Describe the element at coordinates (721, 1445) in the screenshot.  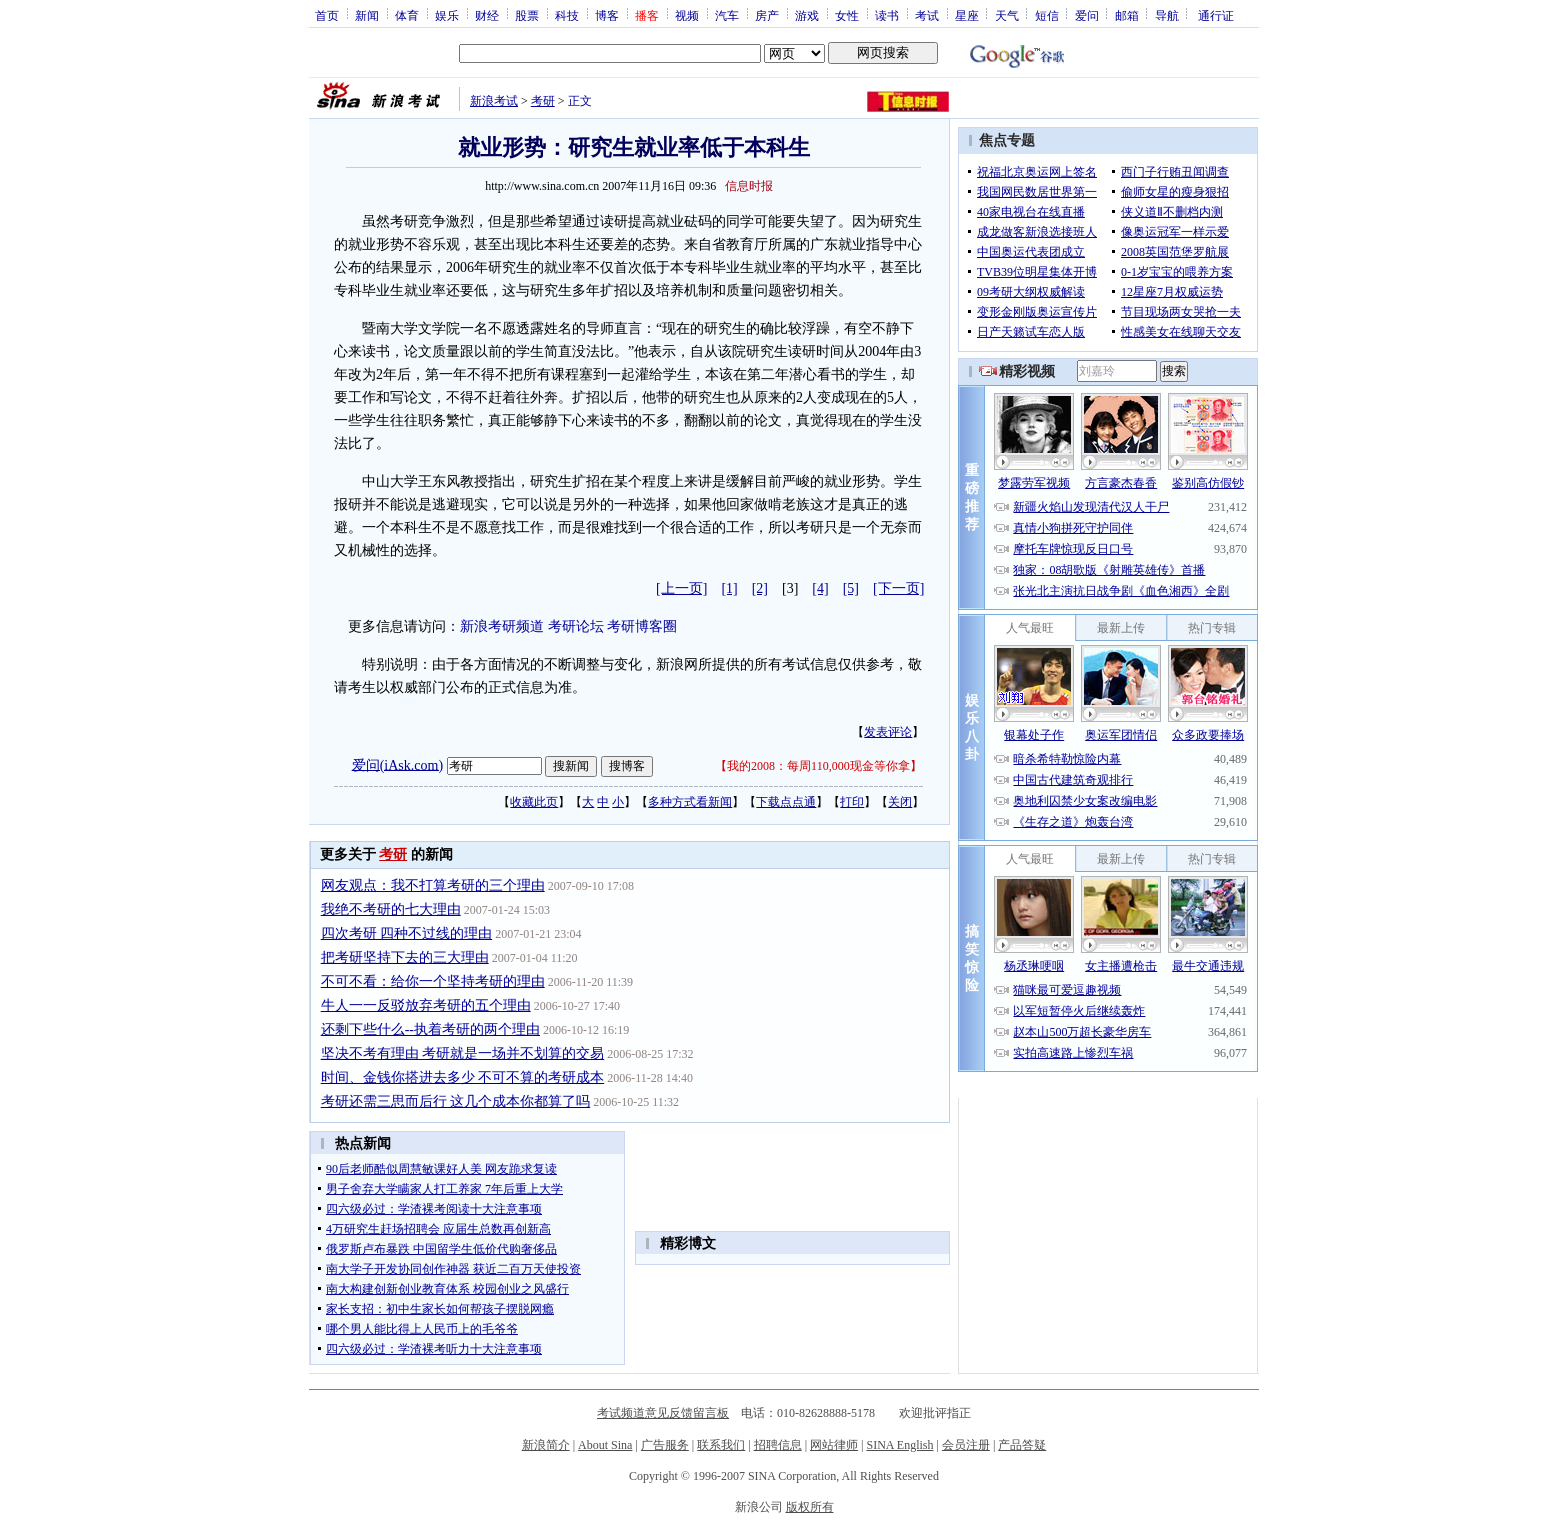
I see `联系我们` at that location.